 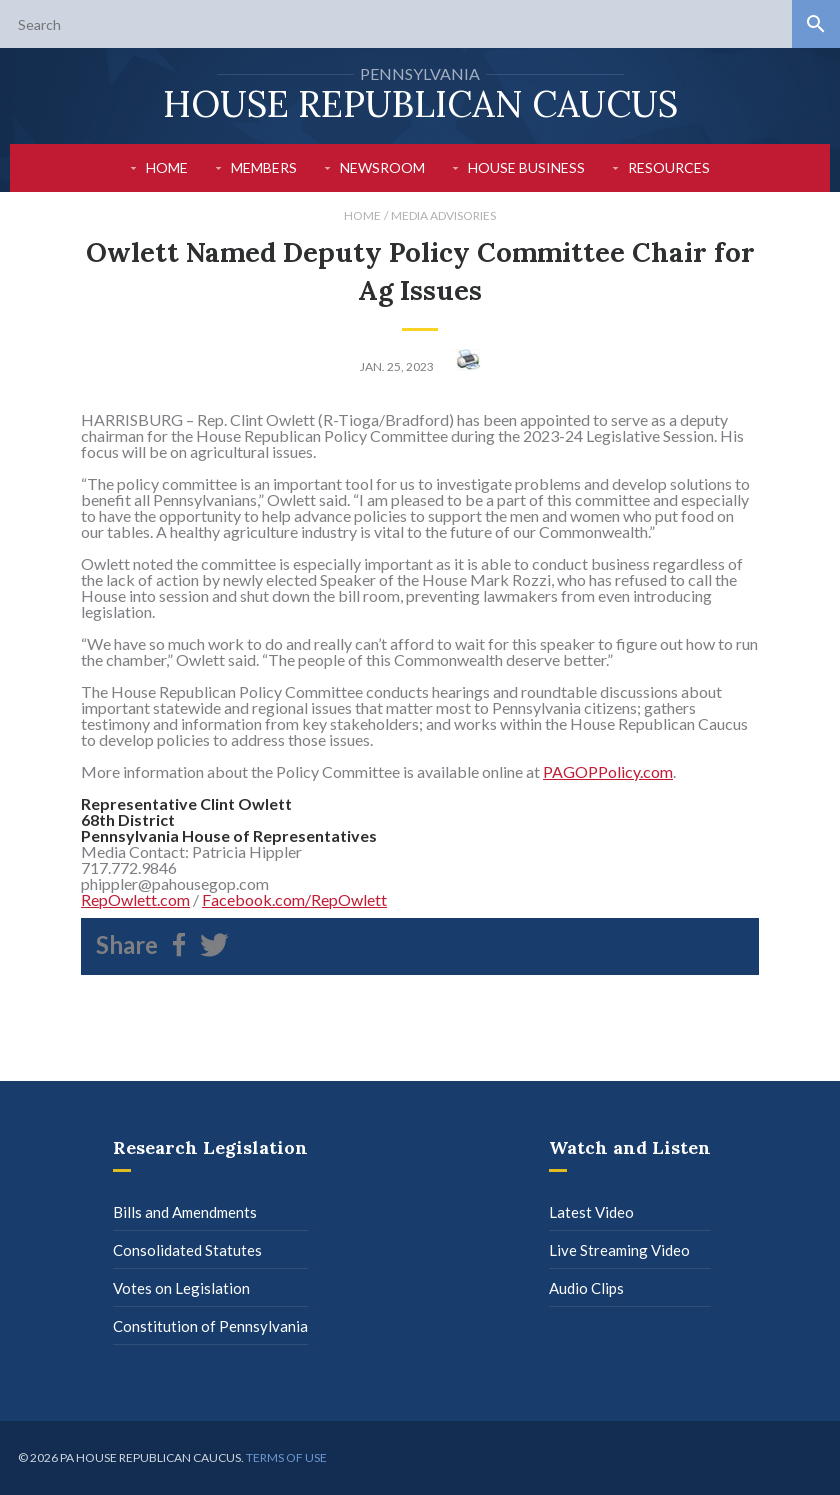 What do you see at coordinates (608, 771) in the screenshot?
I see `PAGOPPolicy.com` at bounding box center [608, 771].